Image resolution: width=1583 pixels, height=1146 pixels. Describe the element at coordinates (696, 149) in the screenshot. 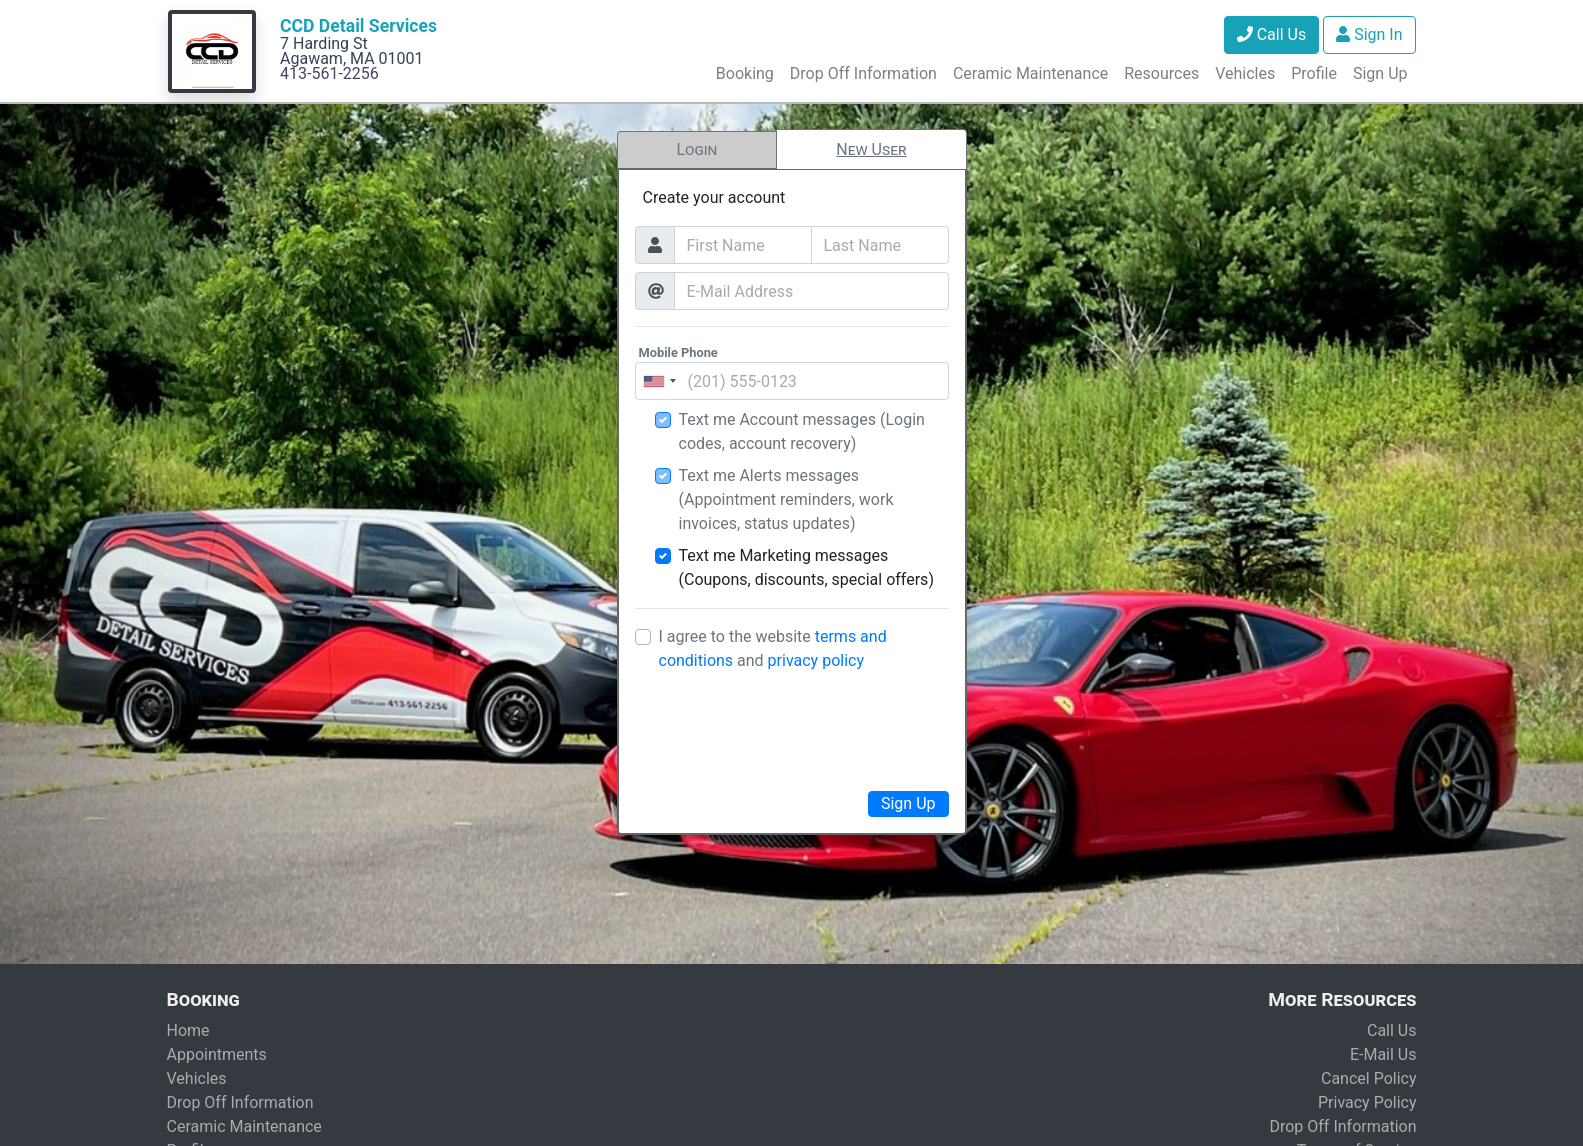

I see `Login` at that location.